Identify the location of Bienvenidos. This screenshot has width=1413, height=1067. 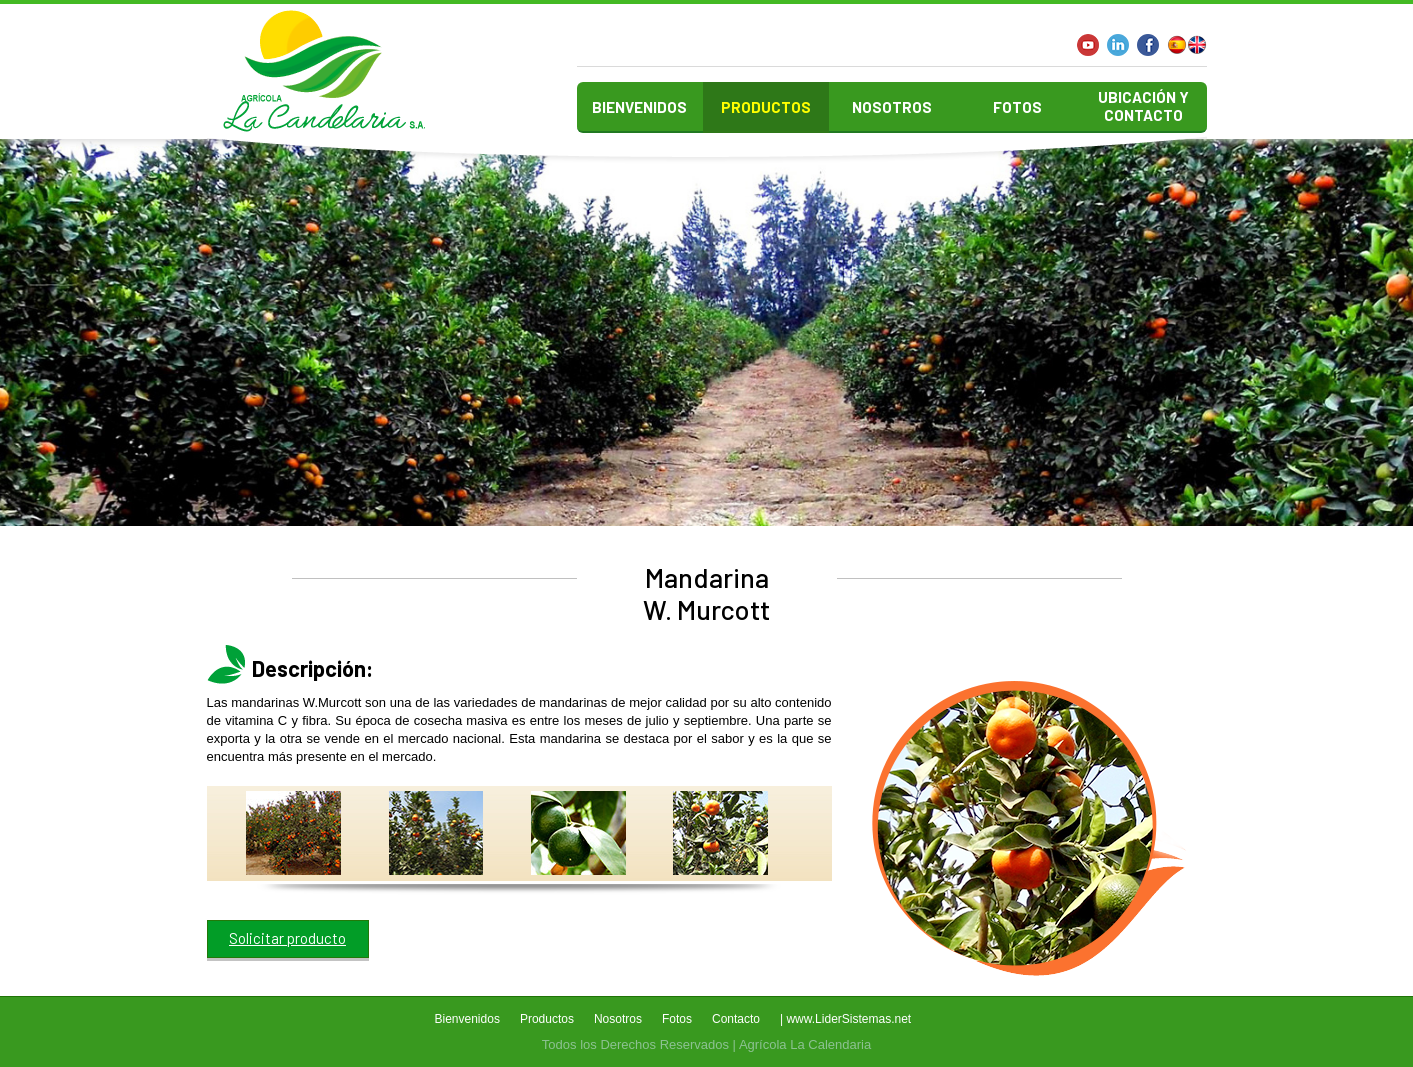
(639, 107).